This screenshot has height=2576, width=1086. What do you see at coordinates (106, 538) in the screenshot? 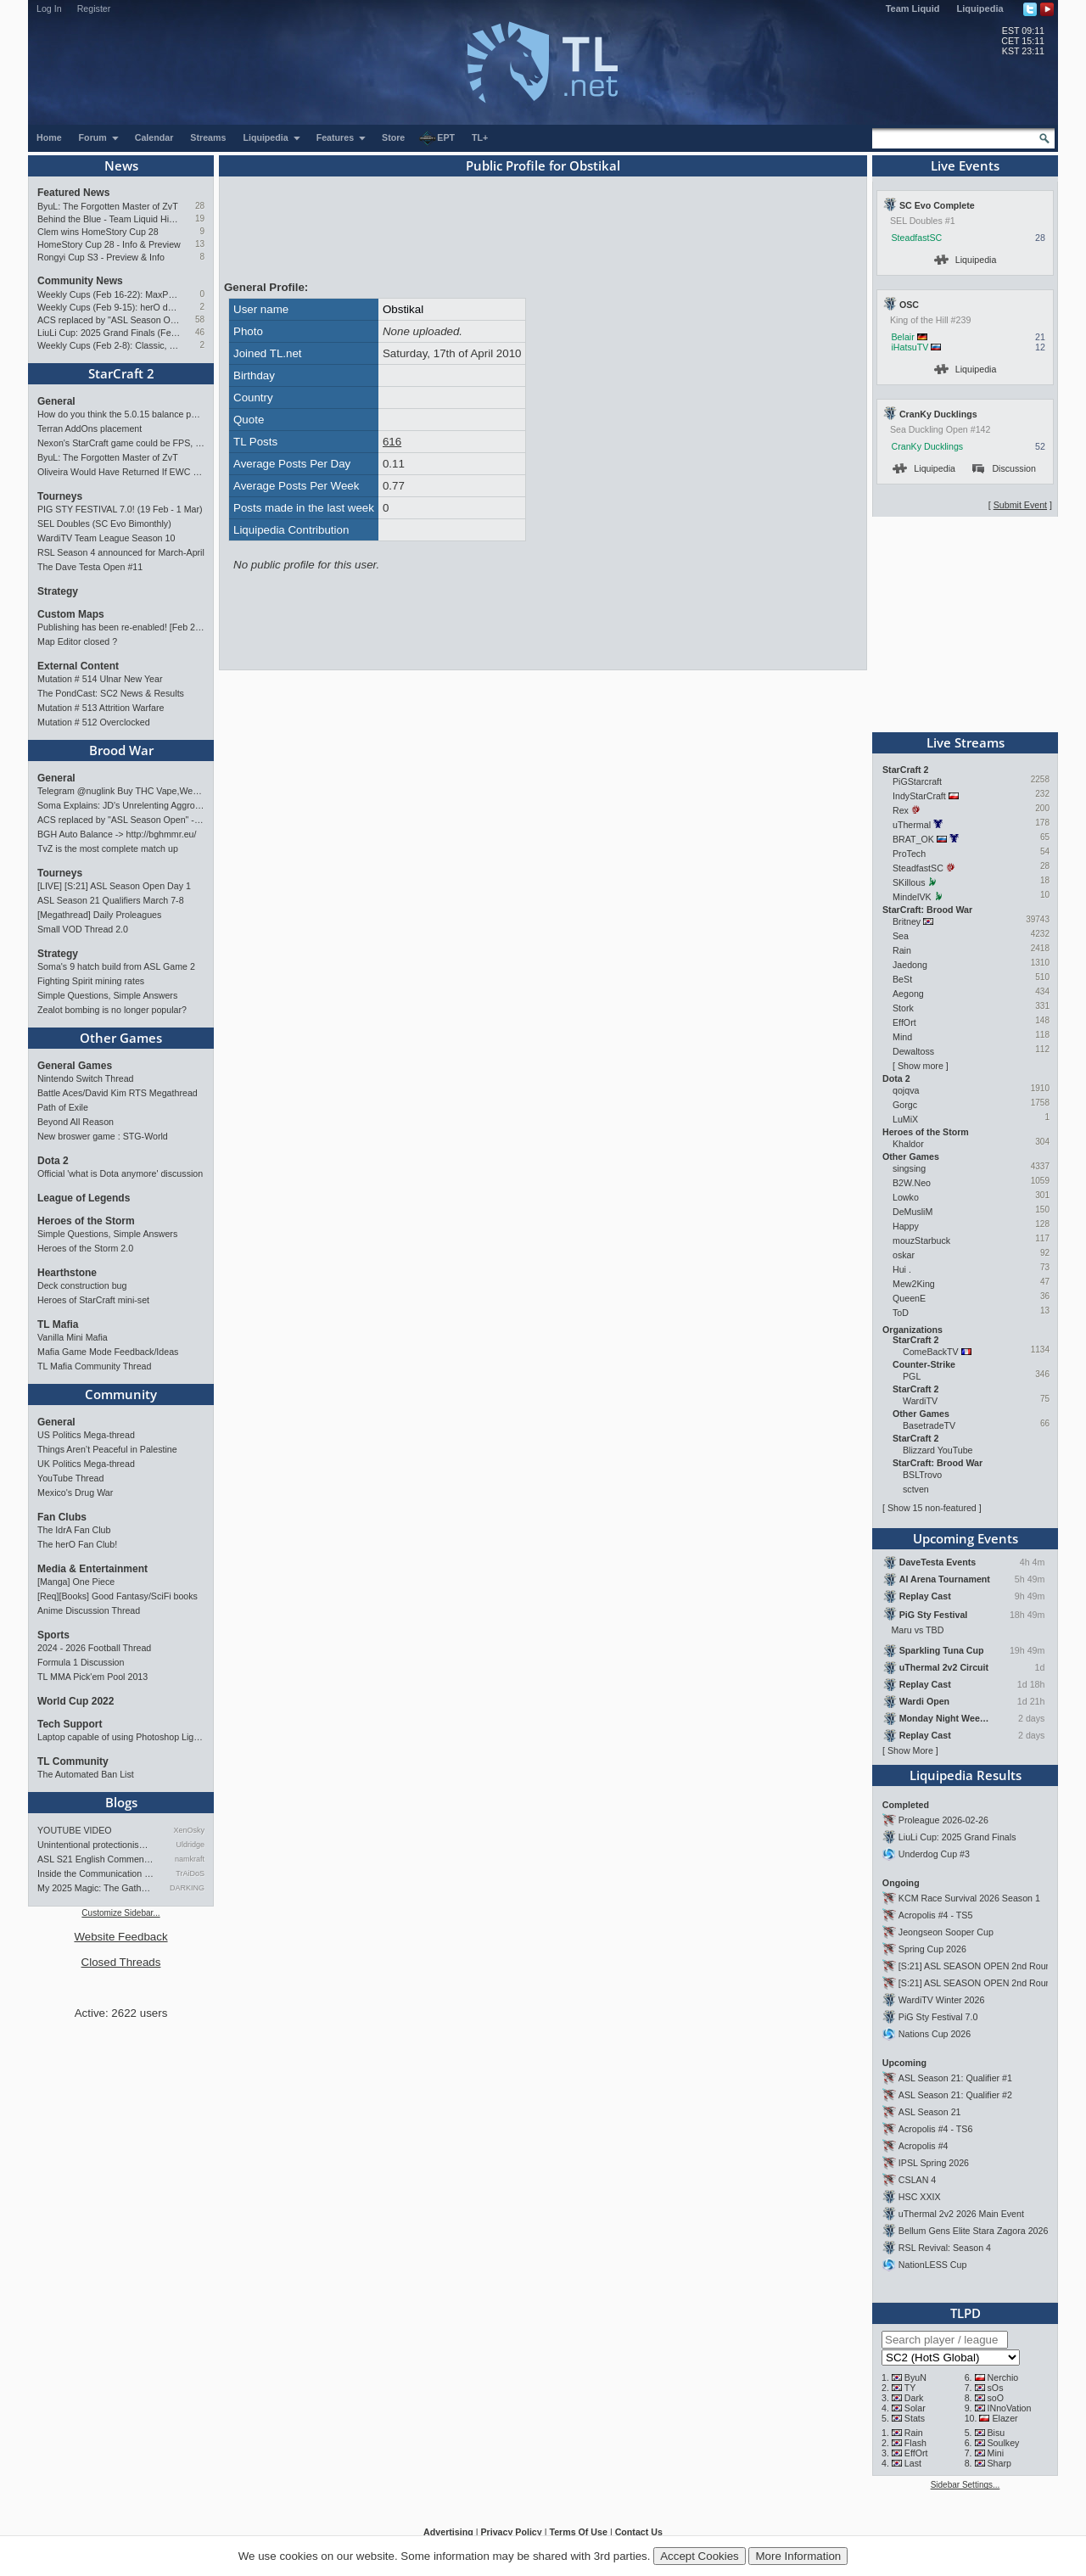
I see `WardiTV Team League Season 10` at bounding box center [106, 538].